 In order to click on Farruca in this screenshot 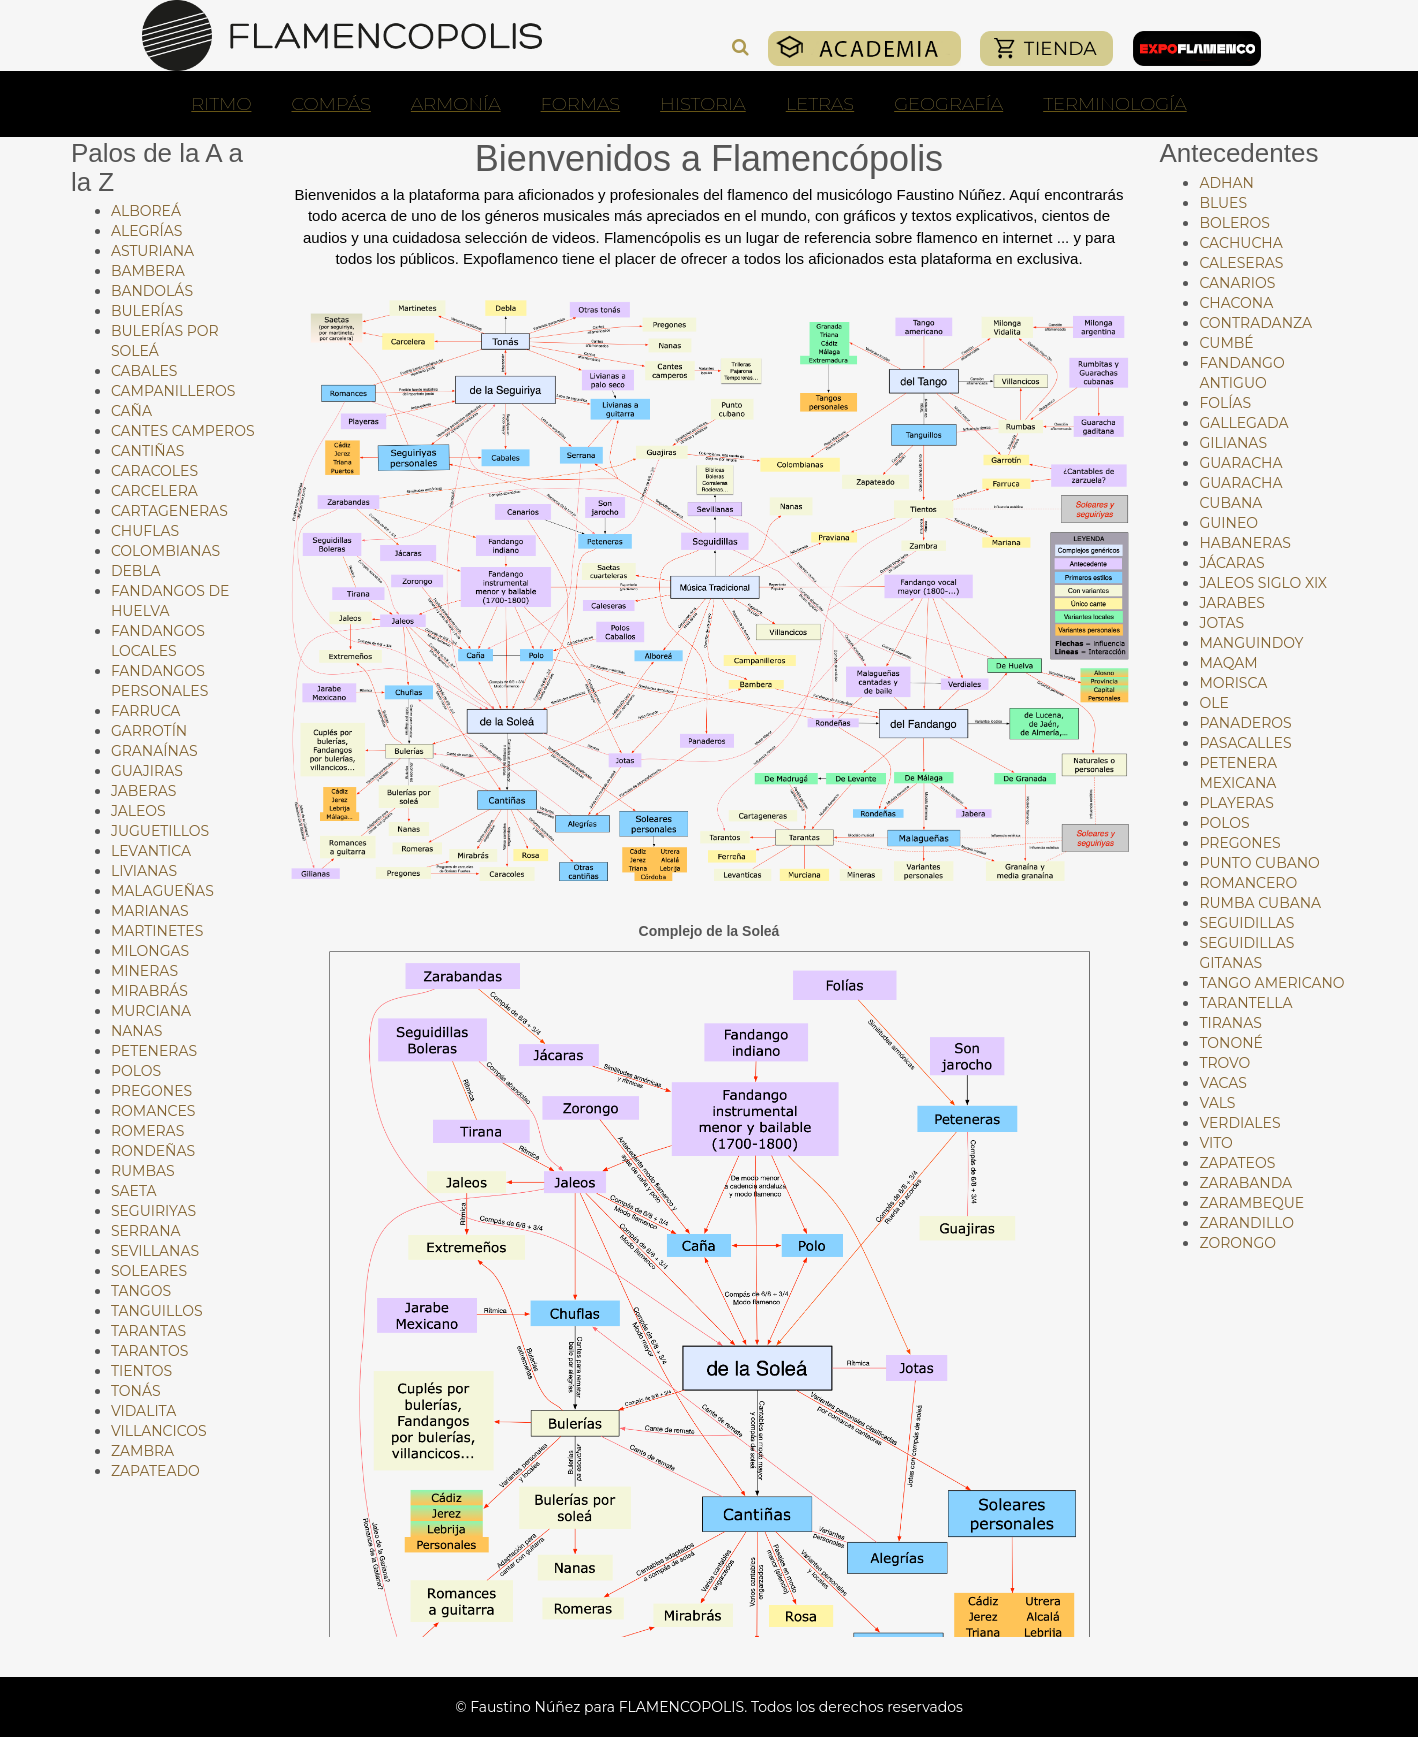, I will do `click(146, 711)`.